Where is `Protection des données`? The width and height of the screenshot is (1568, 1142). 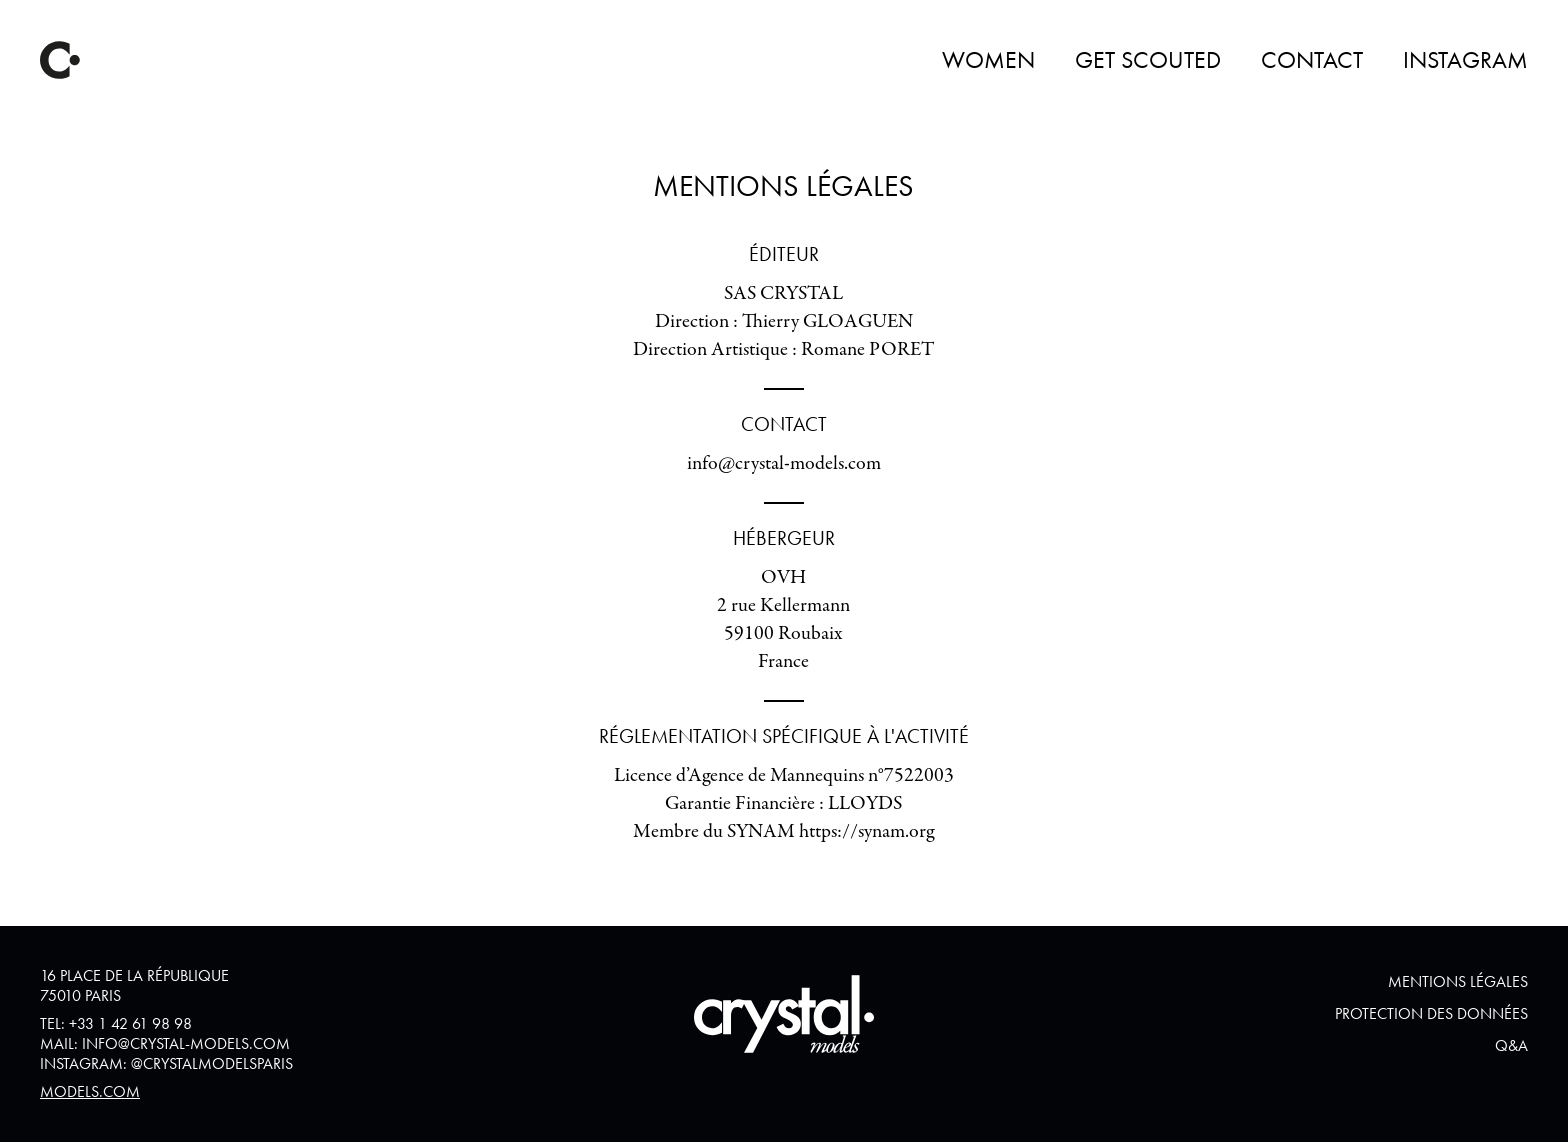
Protection des données is located at coordinates (1431, 1013).